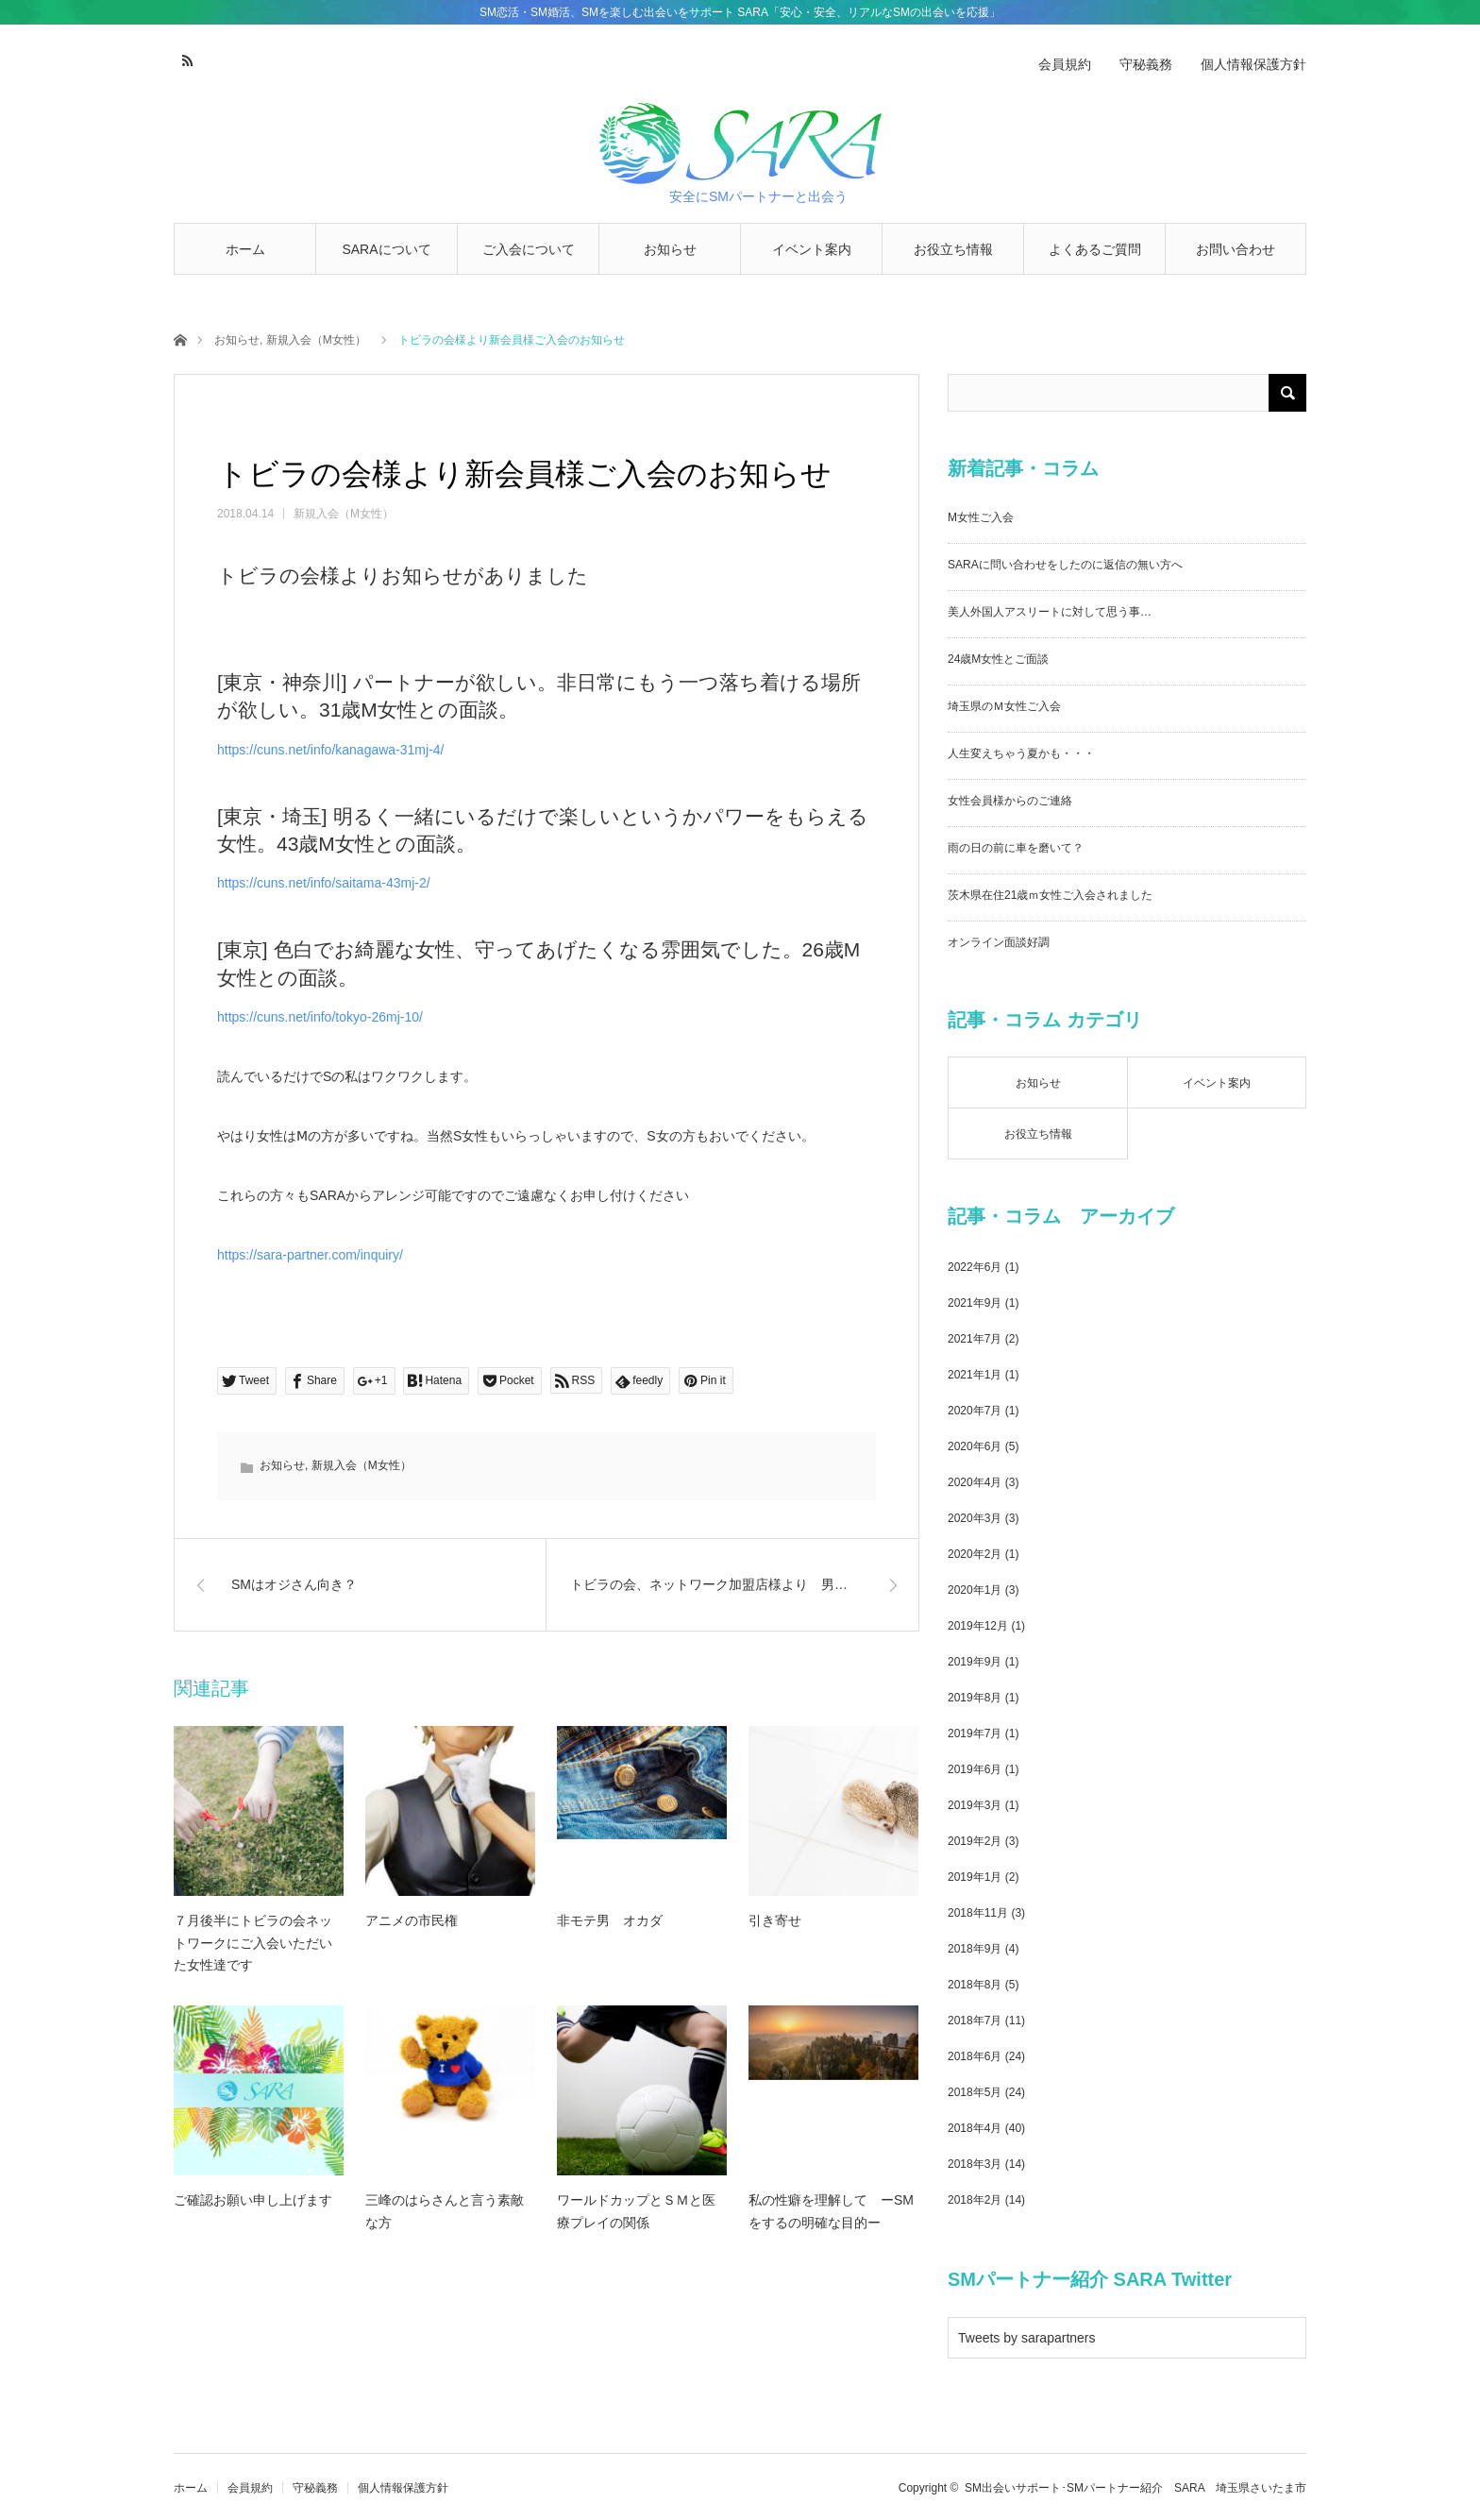 This screenshot has height=2520, width=1480. Describe the element at coordinates (774, 1920) in the screenshot. I see `引き寄せ` at that location.